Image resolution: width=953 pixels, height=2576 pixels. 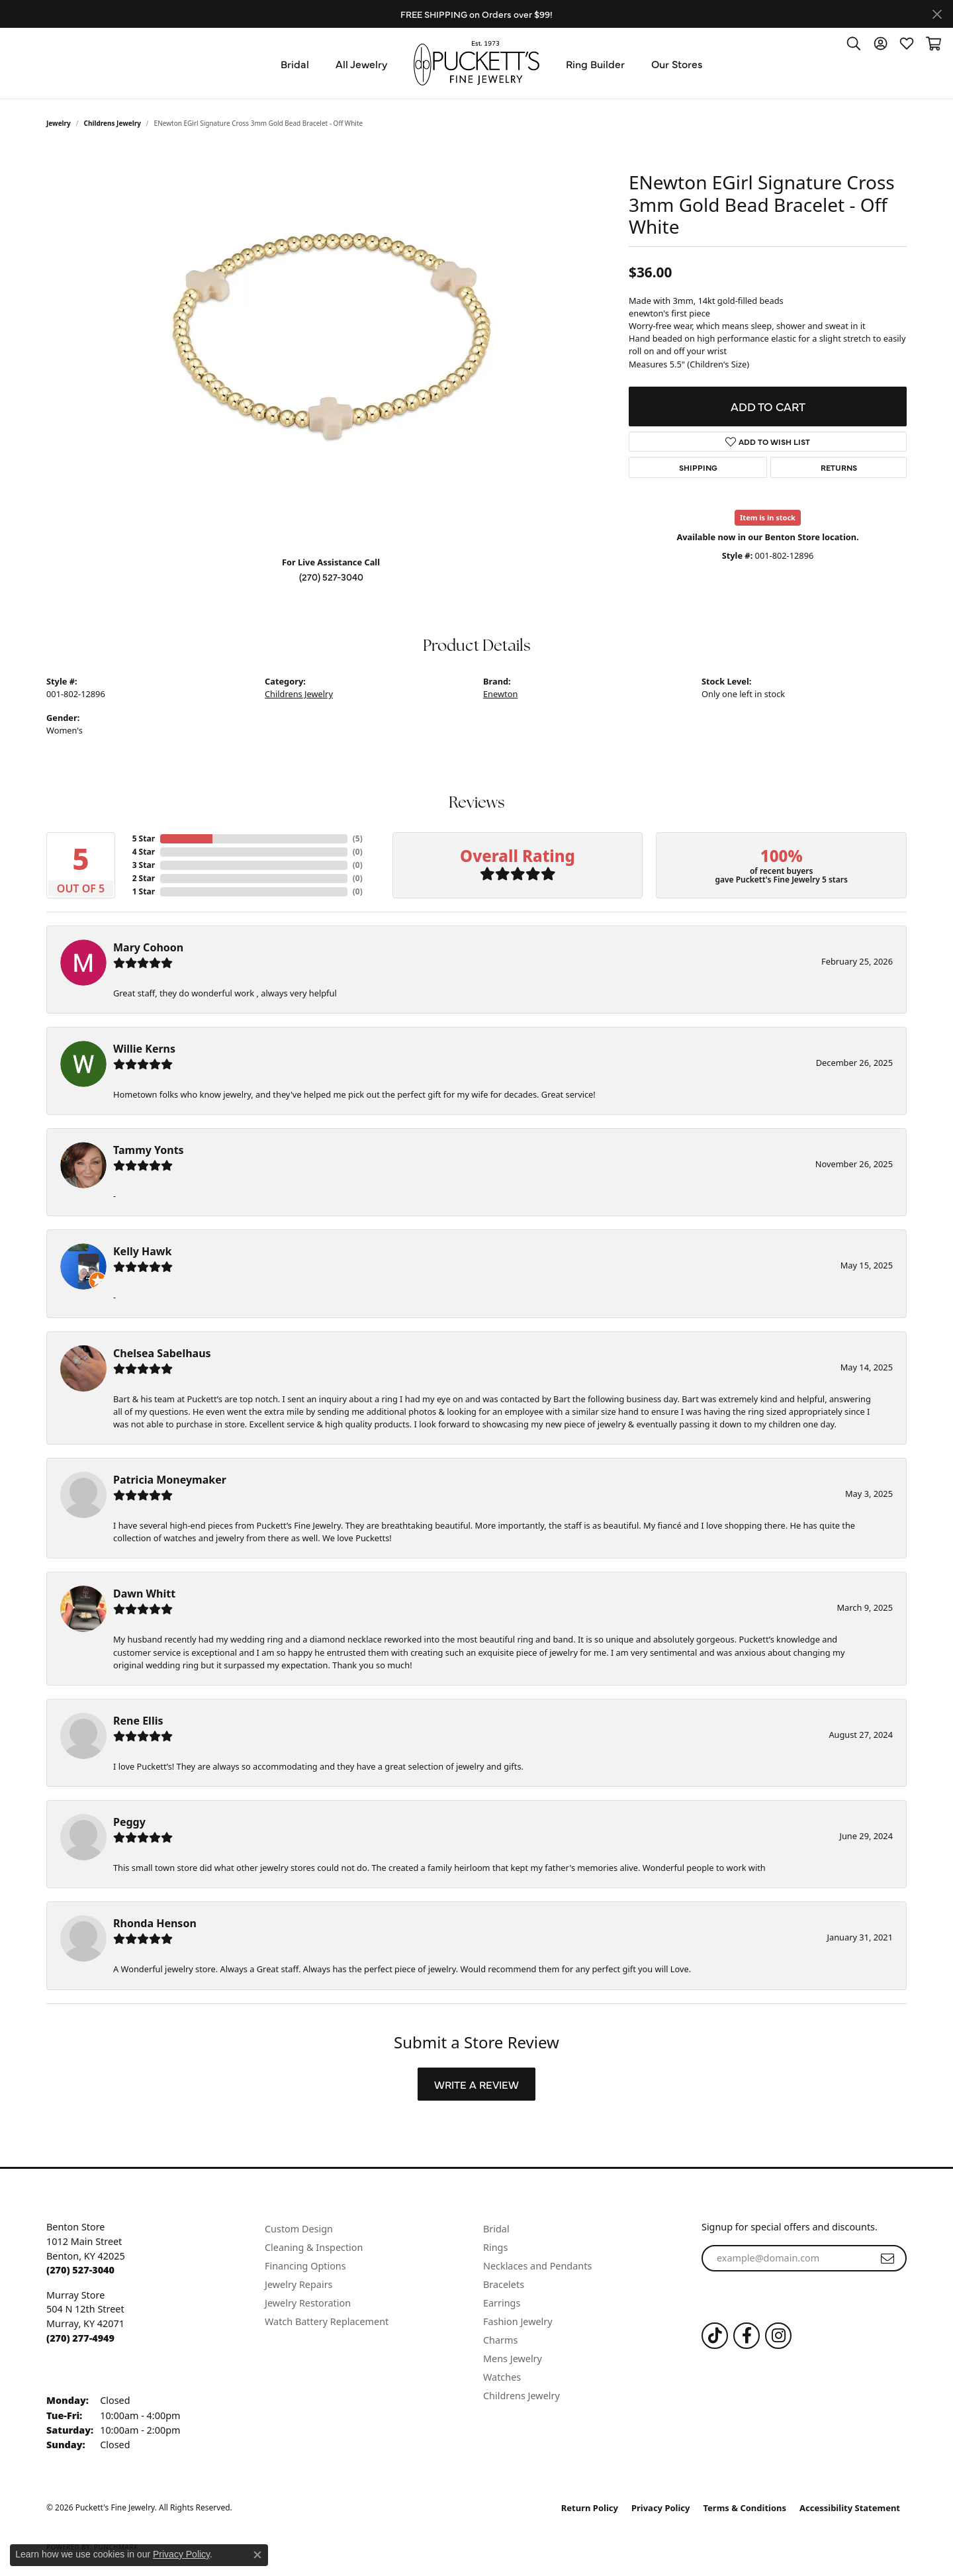 What do you see at coordinates (500, 2340) in the screenshot?
I see `Charms [menuitem]` at bounding box center [500, 2340].